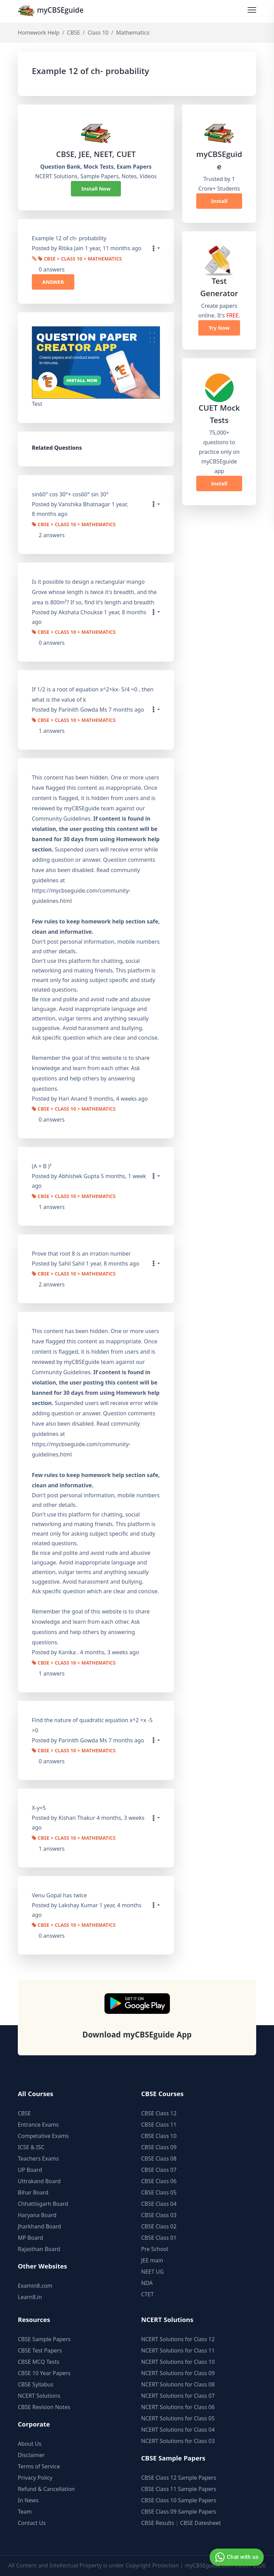 The image size is (274, 2576). Describe the element at coordinates (178, 2497) in the screenshot. I see `CBSE Class 10 Sample Papers` at that location.